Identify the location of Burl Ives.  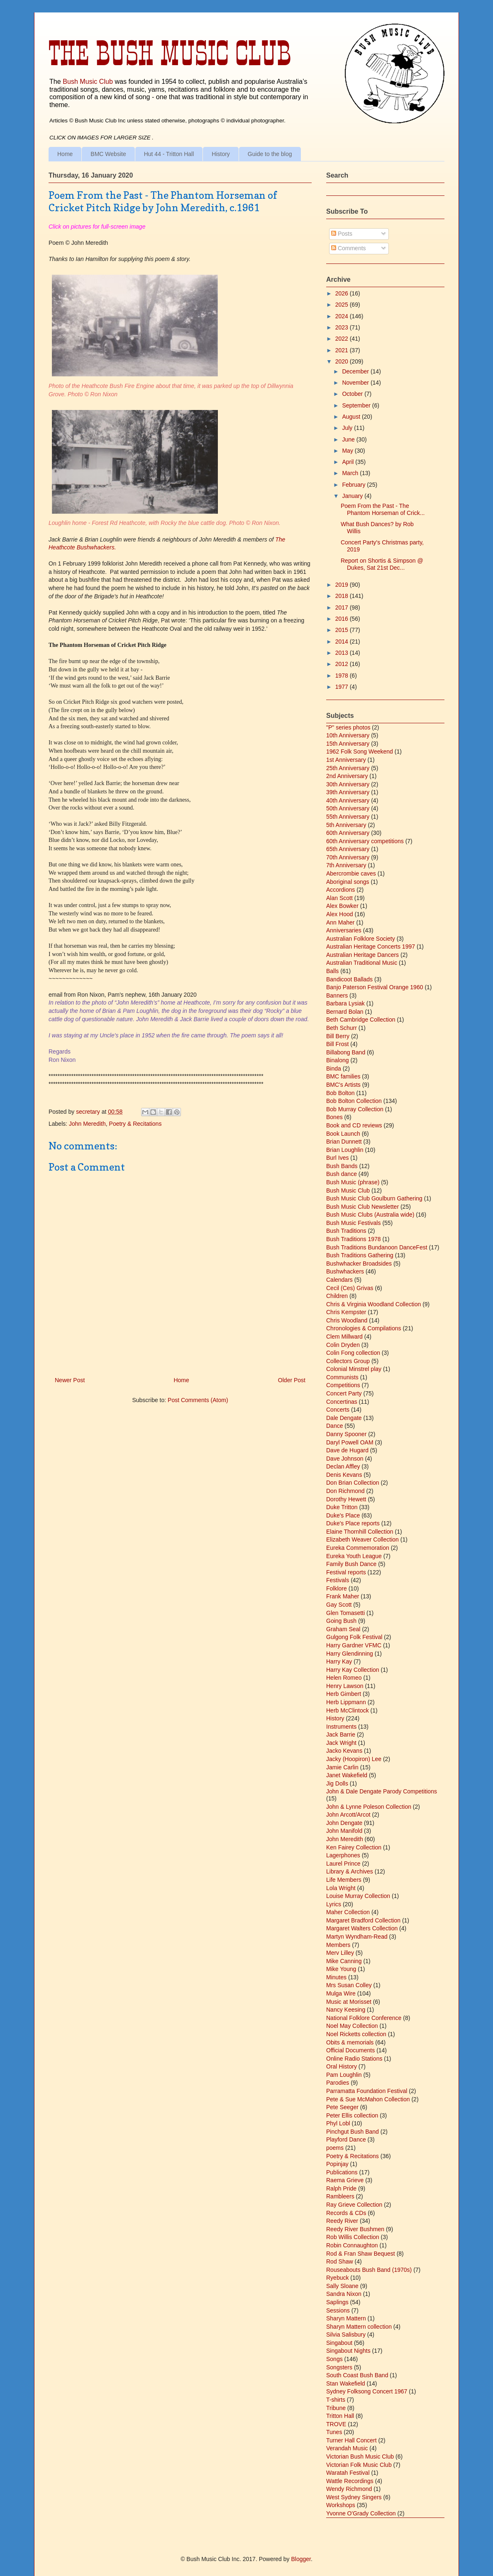
(337, 1157).